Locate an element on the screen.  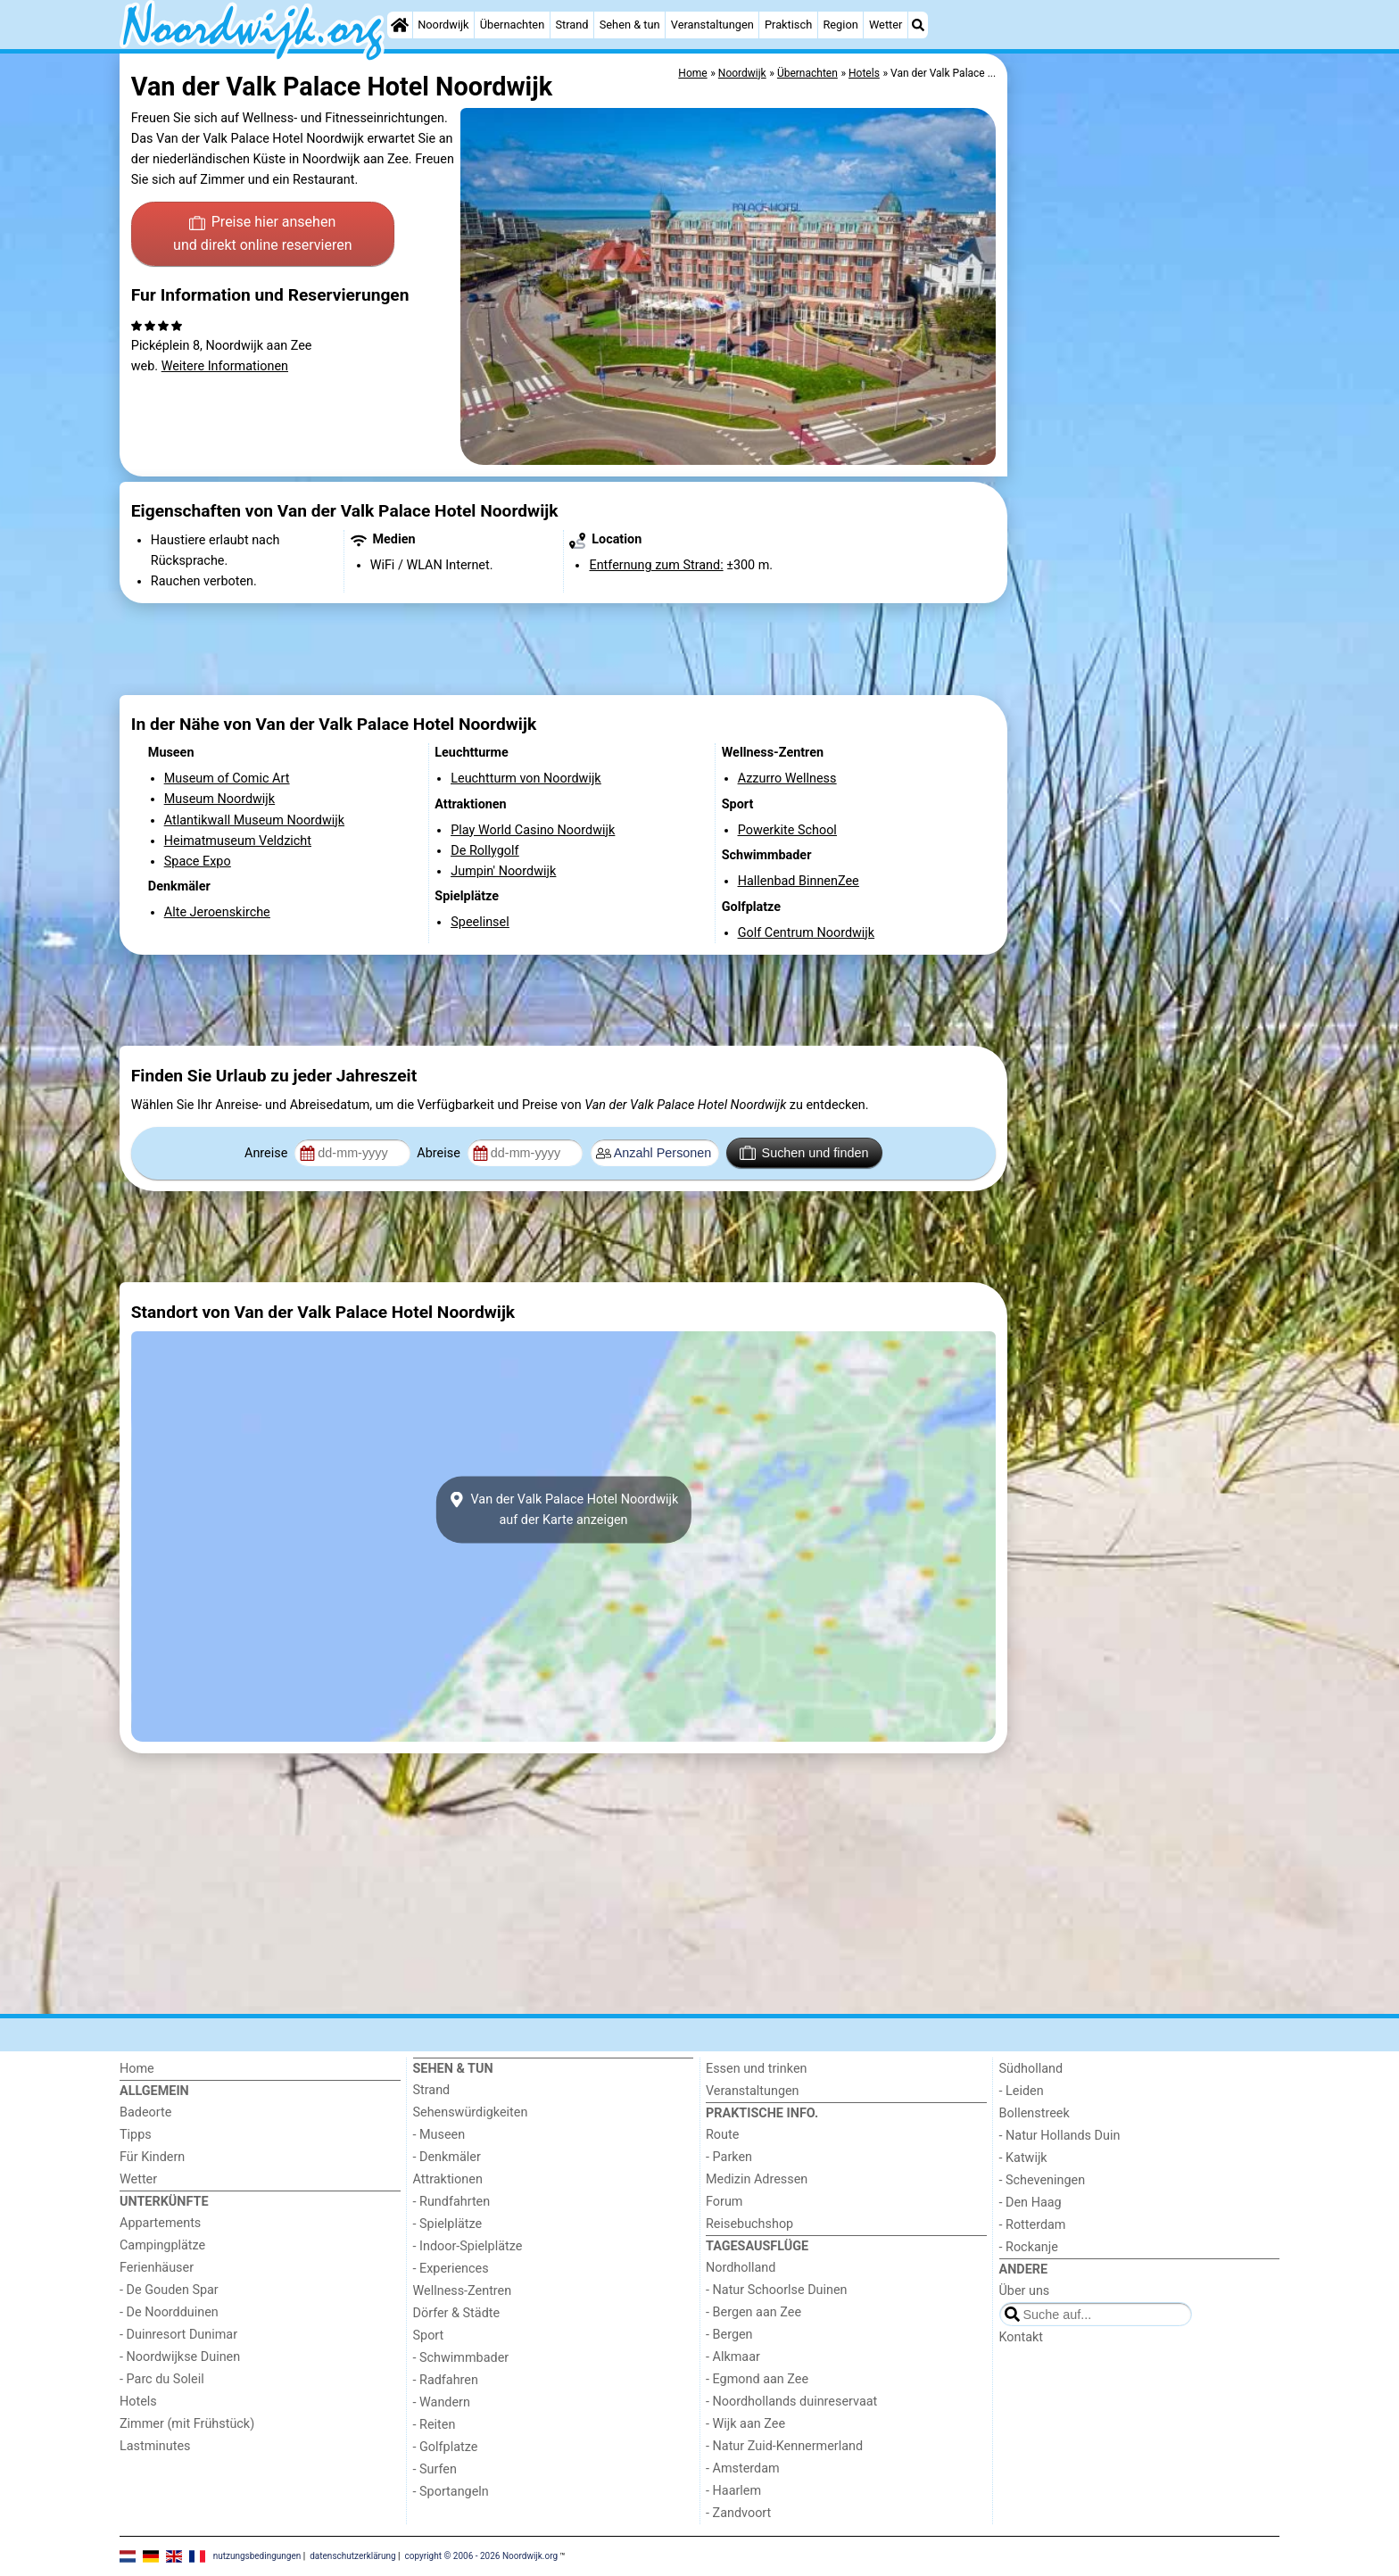
Wetter is located at coordinates (885, 24).